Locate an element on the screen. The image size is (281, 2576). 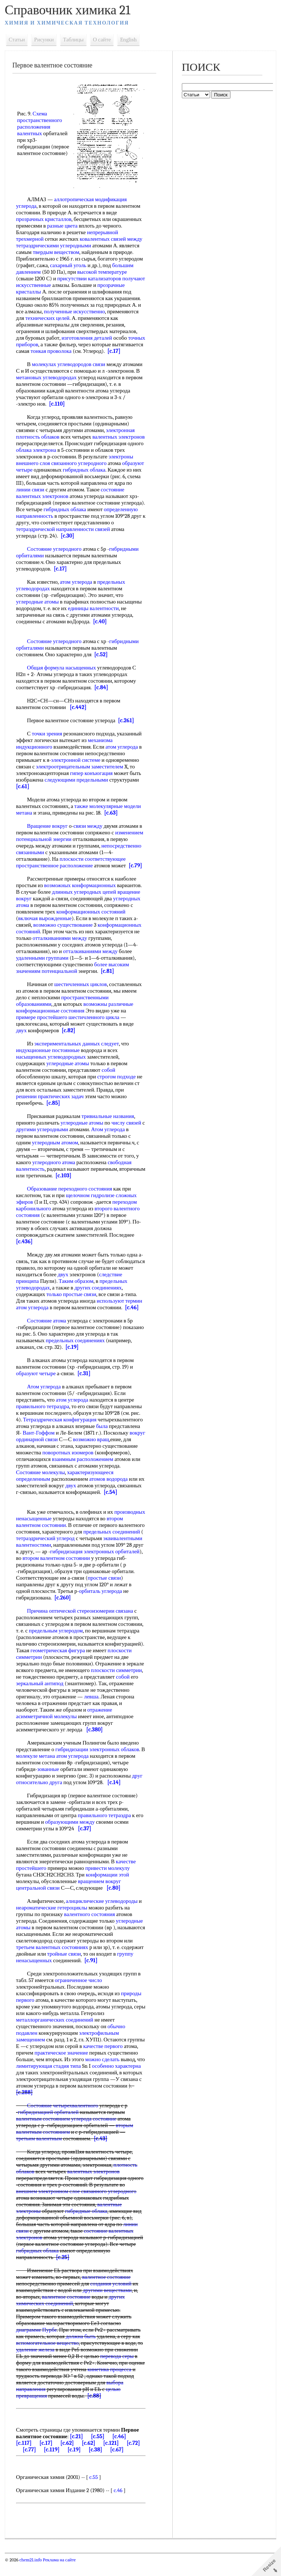
тривиальные названия is located at coordinates (108, 1122).